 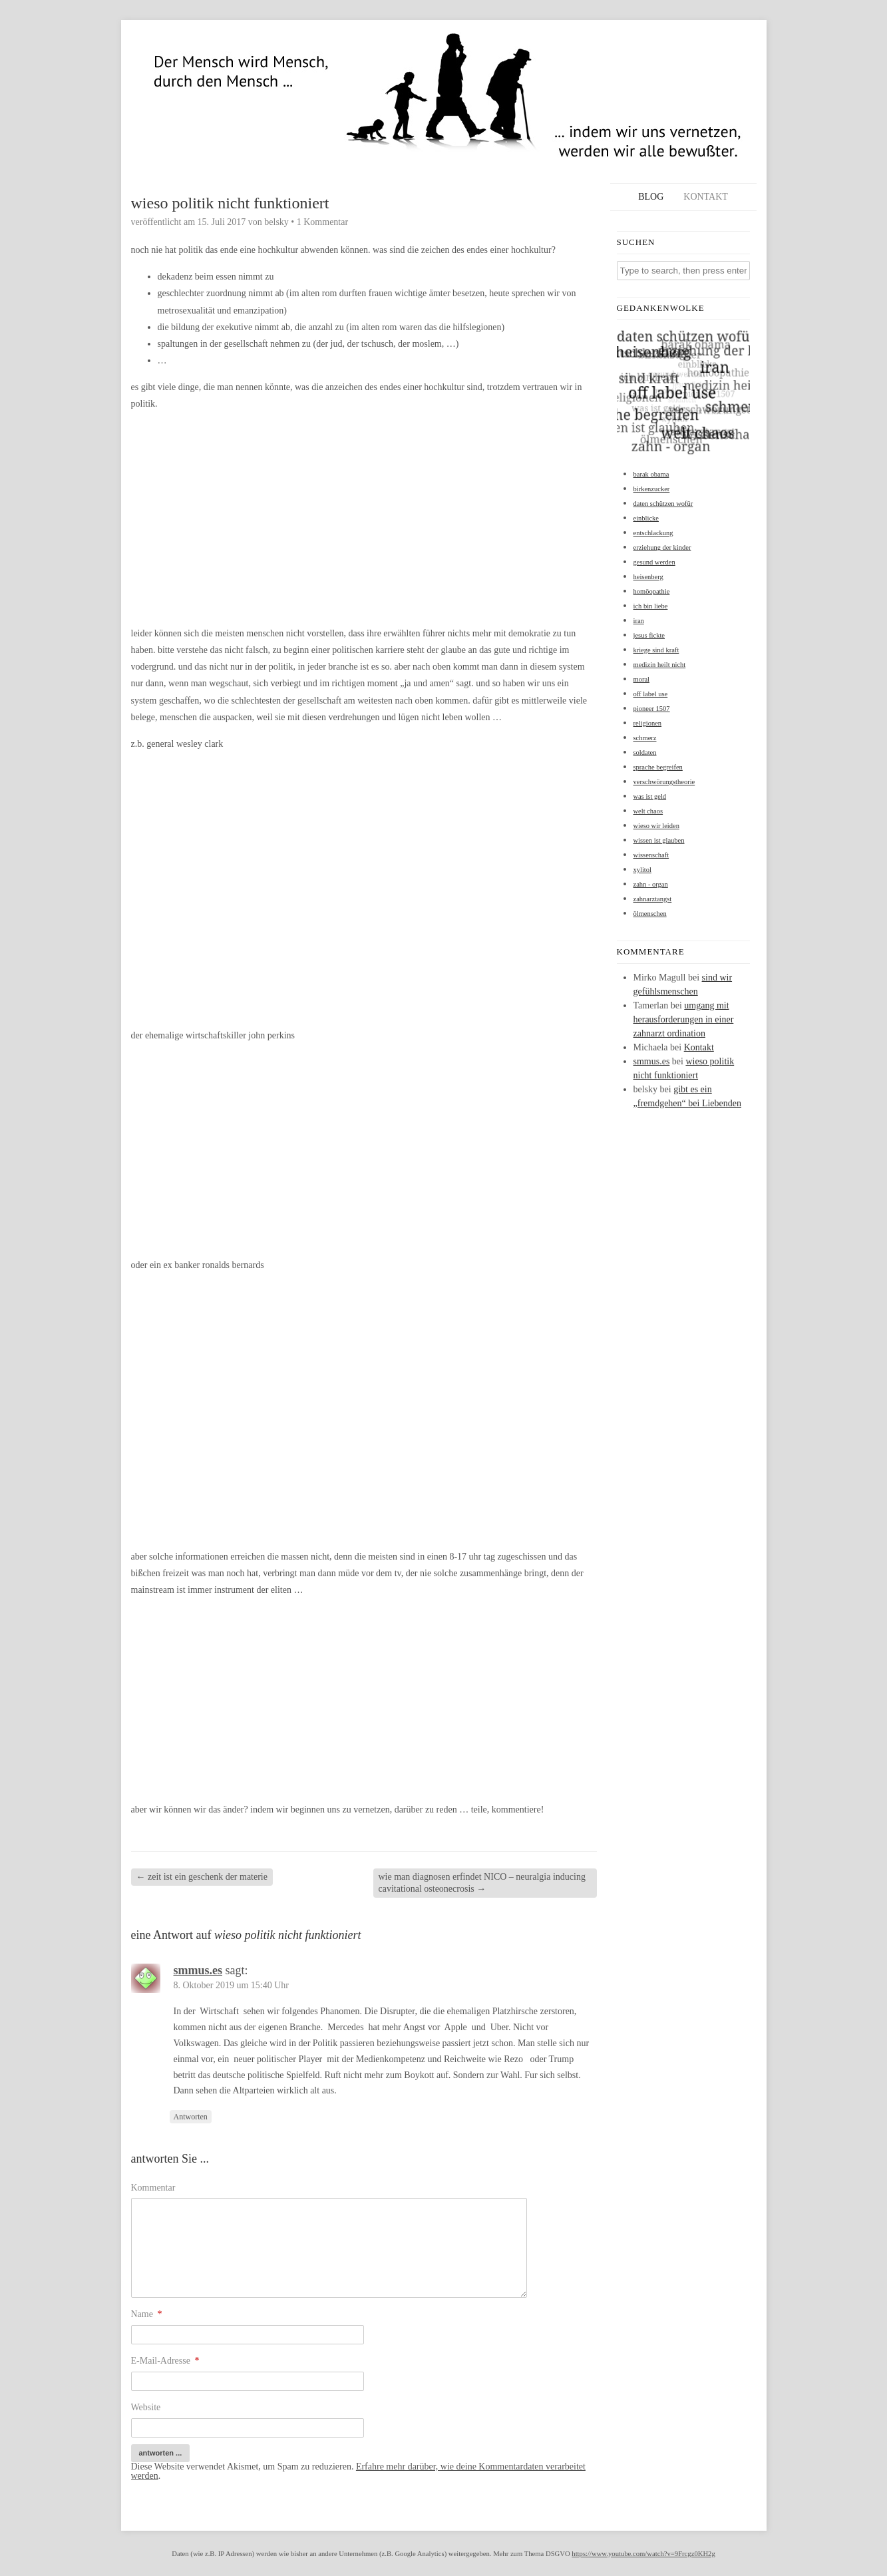 I want to click on jesus fickte [jesus fickte (1 Eintrag)], so click(x=649, y=635).